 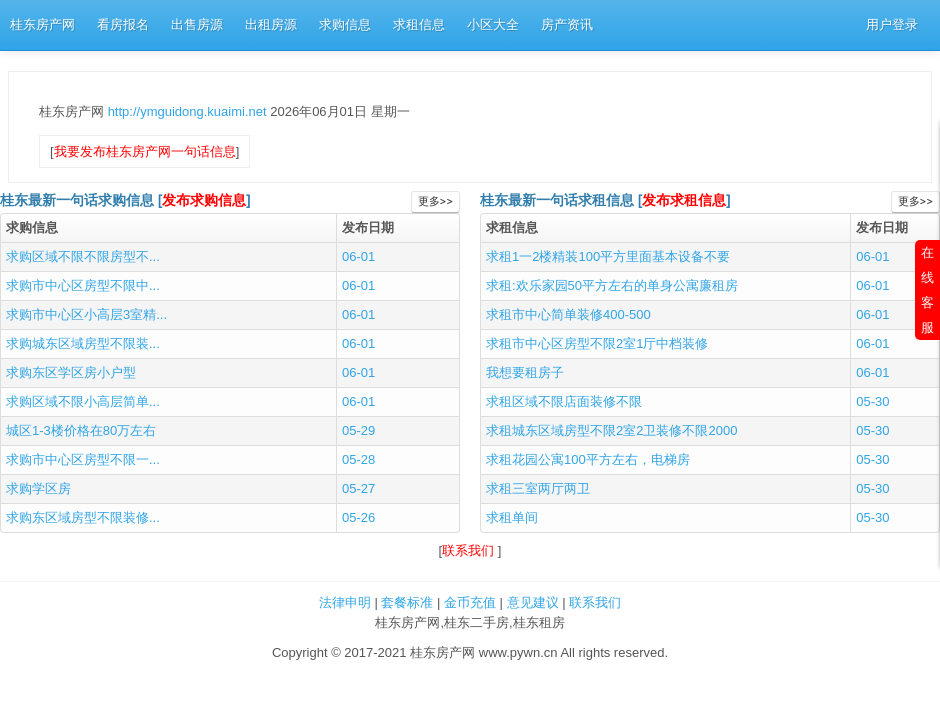 I want to click on 求租市中心简单装修400-500, so click(x=568, y=314).